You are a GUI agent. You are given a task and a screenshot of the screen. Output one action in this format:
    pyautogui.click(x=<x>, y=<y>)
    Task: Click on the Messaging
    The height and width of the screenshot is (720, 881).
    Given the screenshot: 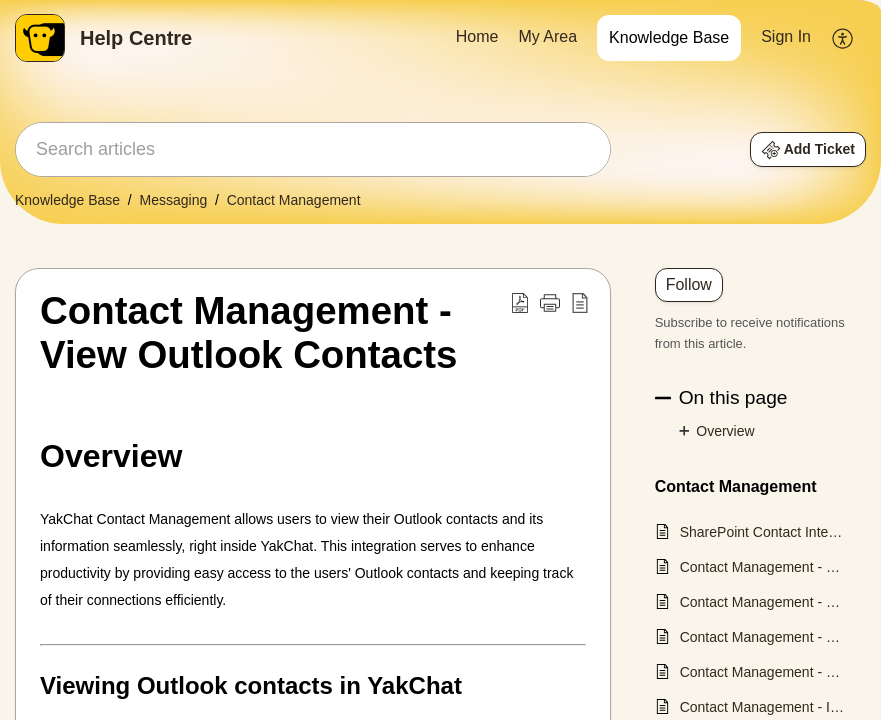 What is the action you would take?
    pyautogui.click(x=174, y=200)
    